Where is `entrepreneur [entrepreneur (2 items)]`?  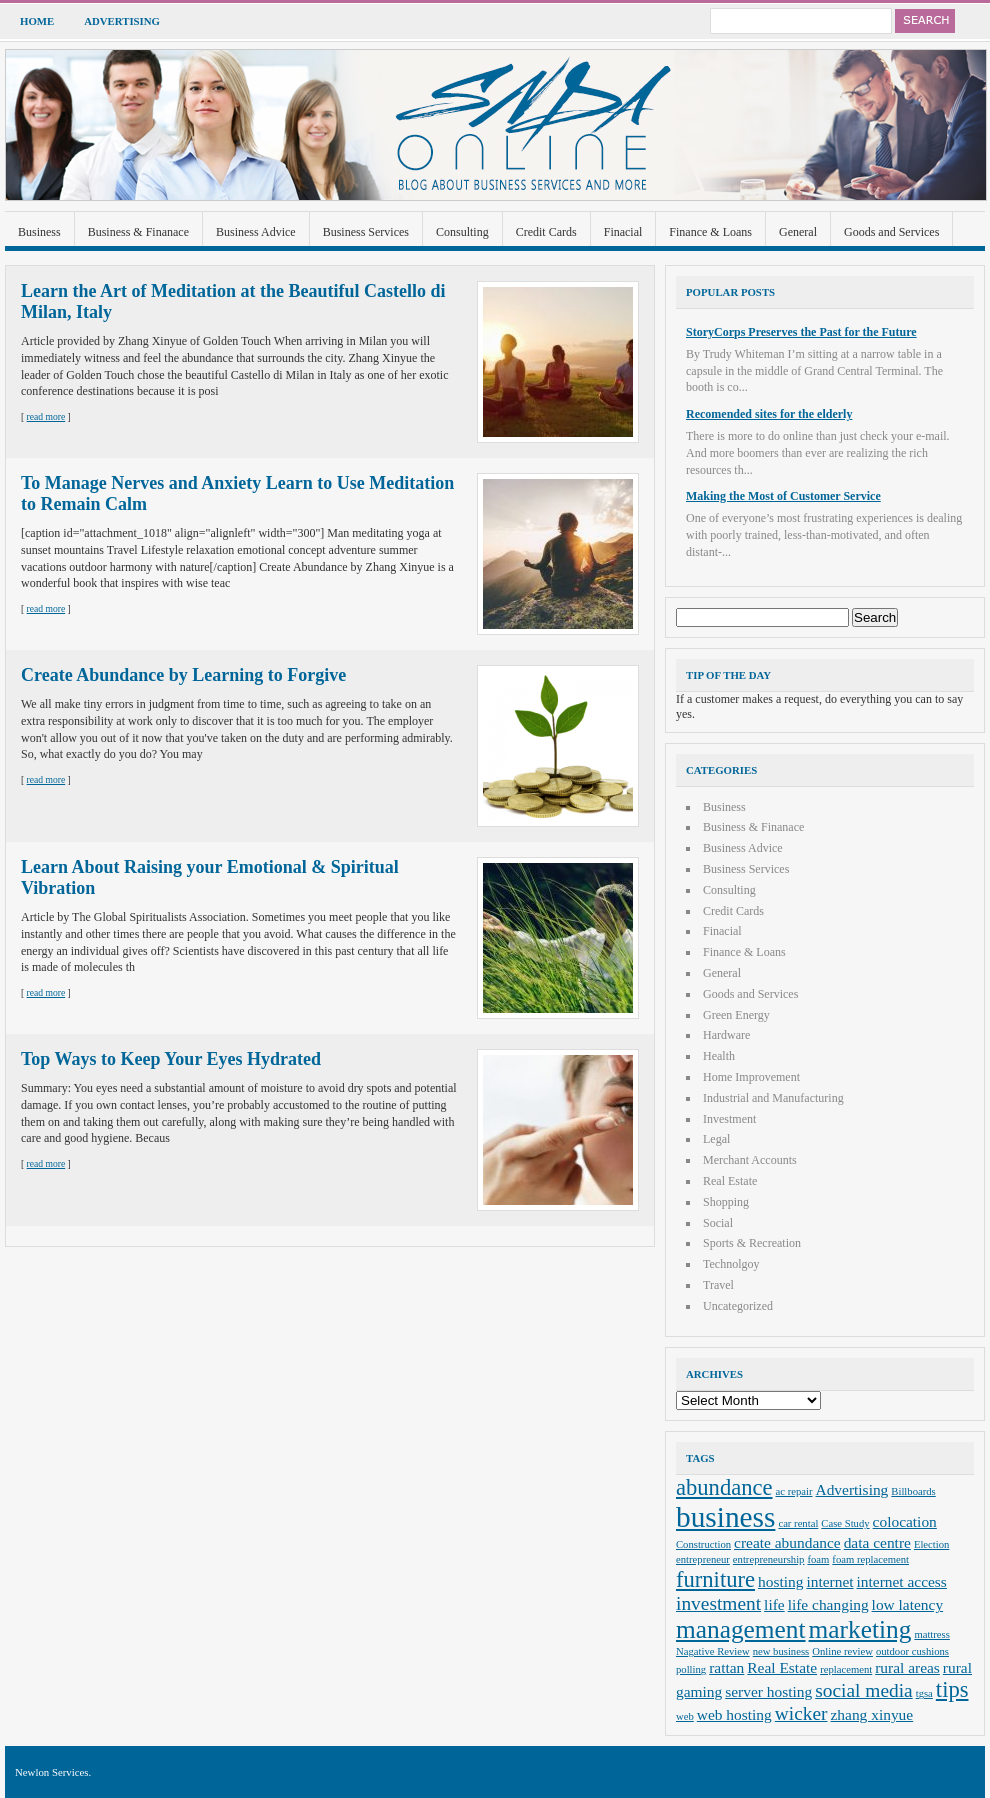 entrepreneur [entrepreneur (2 items)] is located at coordinates (703, 1559).